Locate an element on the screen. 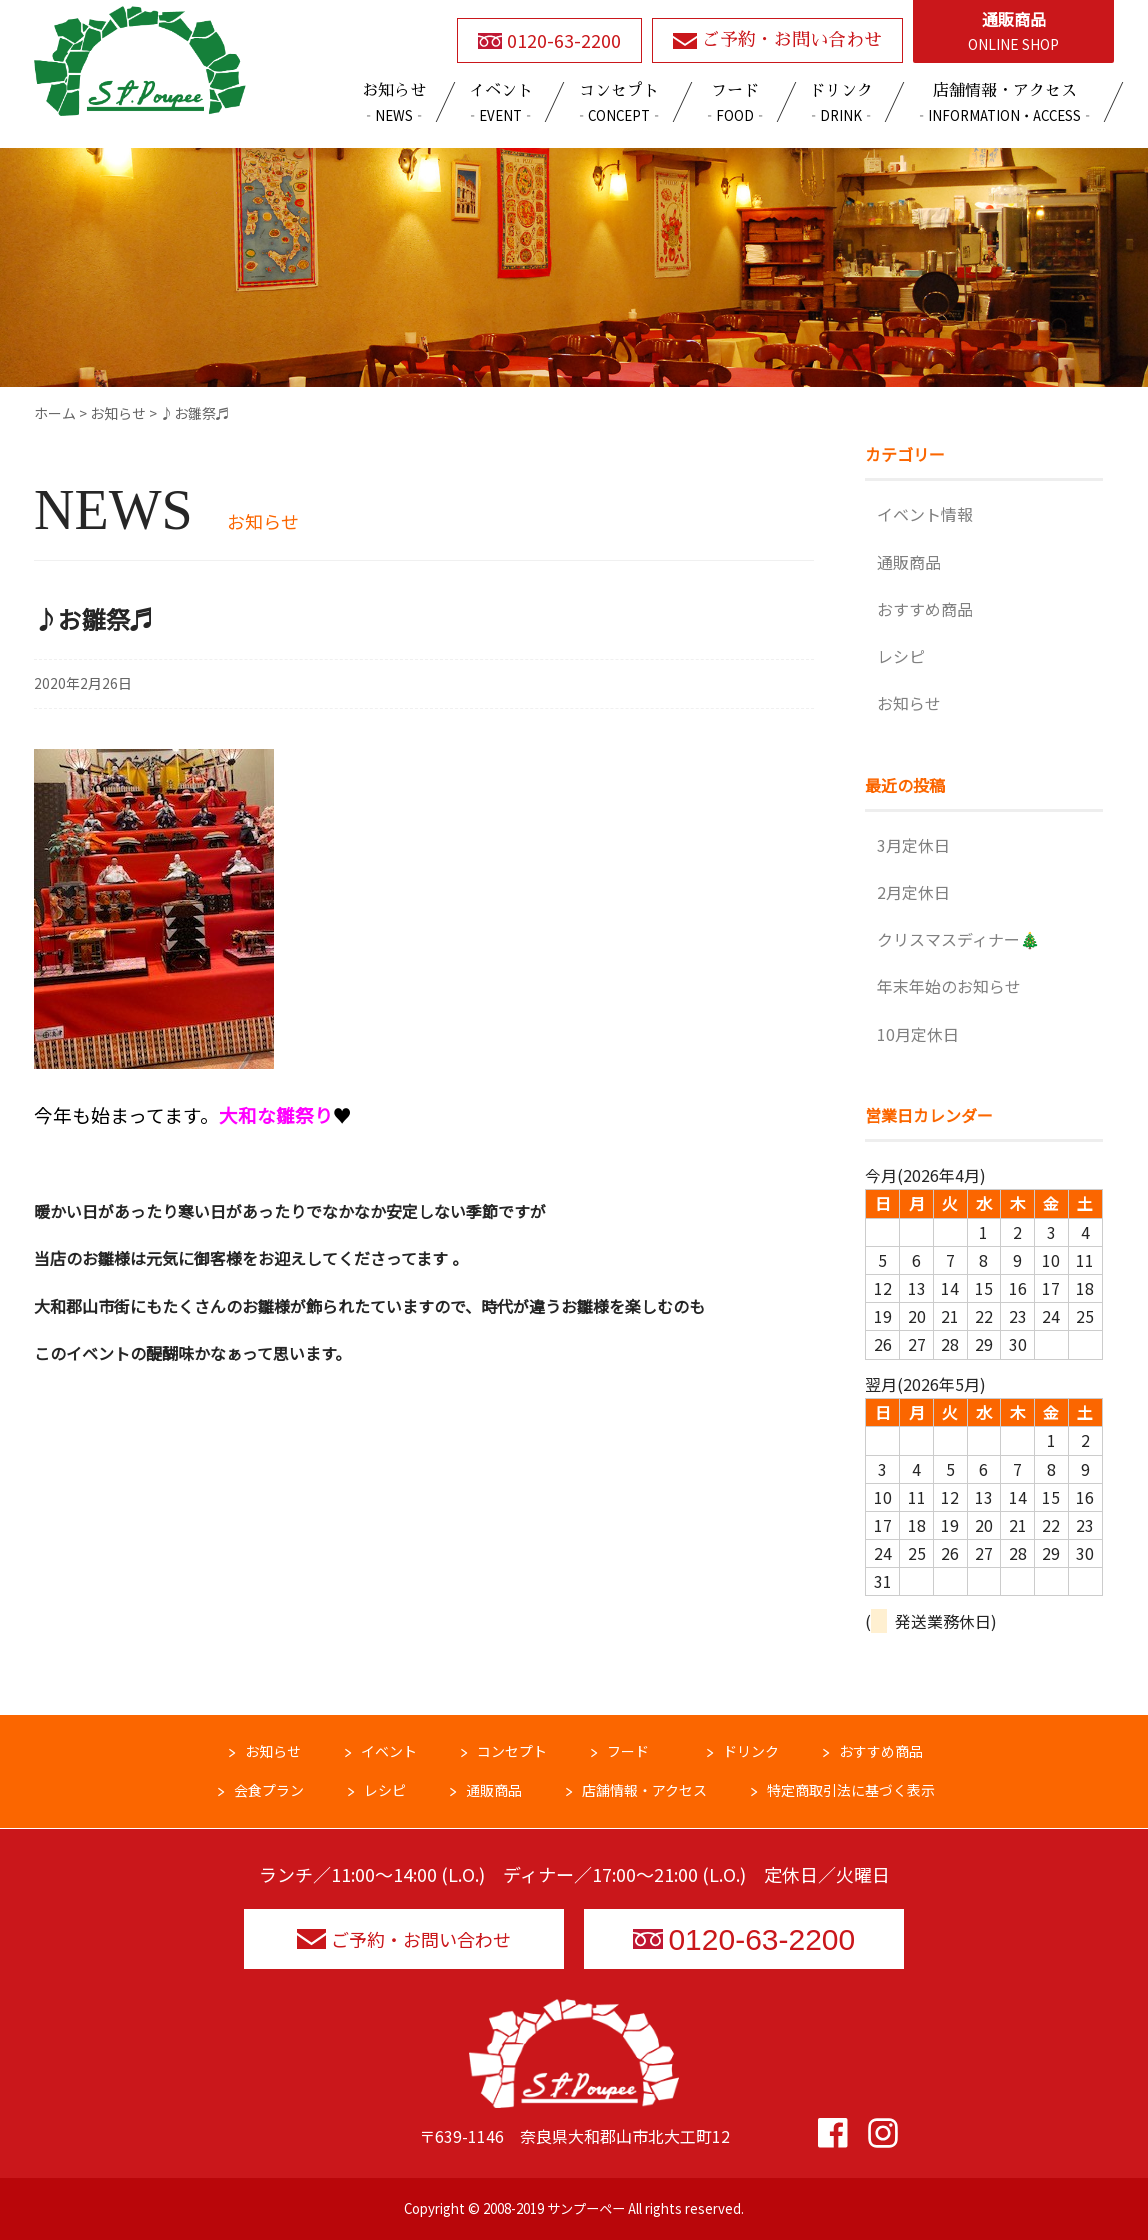 This screenshot has height=2240, width=1148. イベント情報 is located at coordinates (925, 514).